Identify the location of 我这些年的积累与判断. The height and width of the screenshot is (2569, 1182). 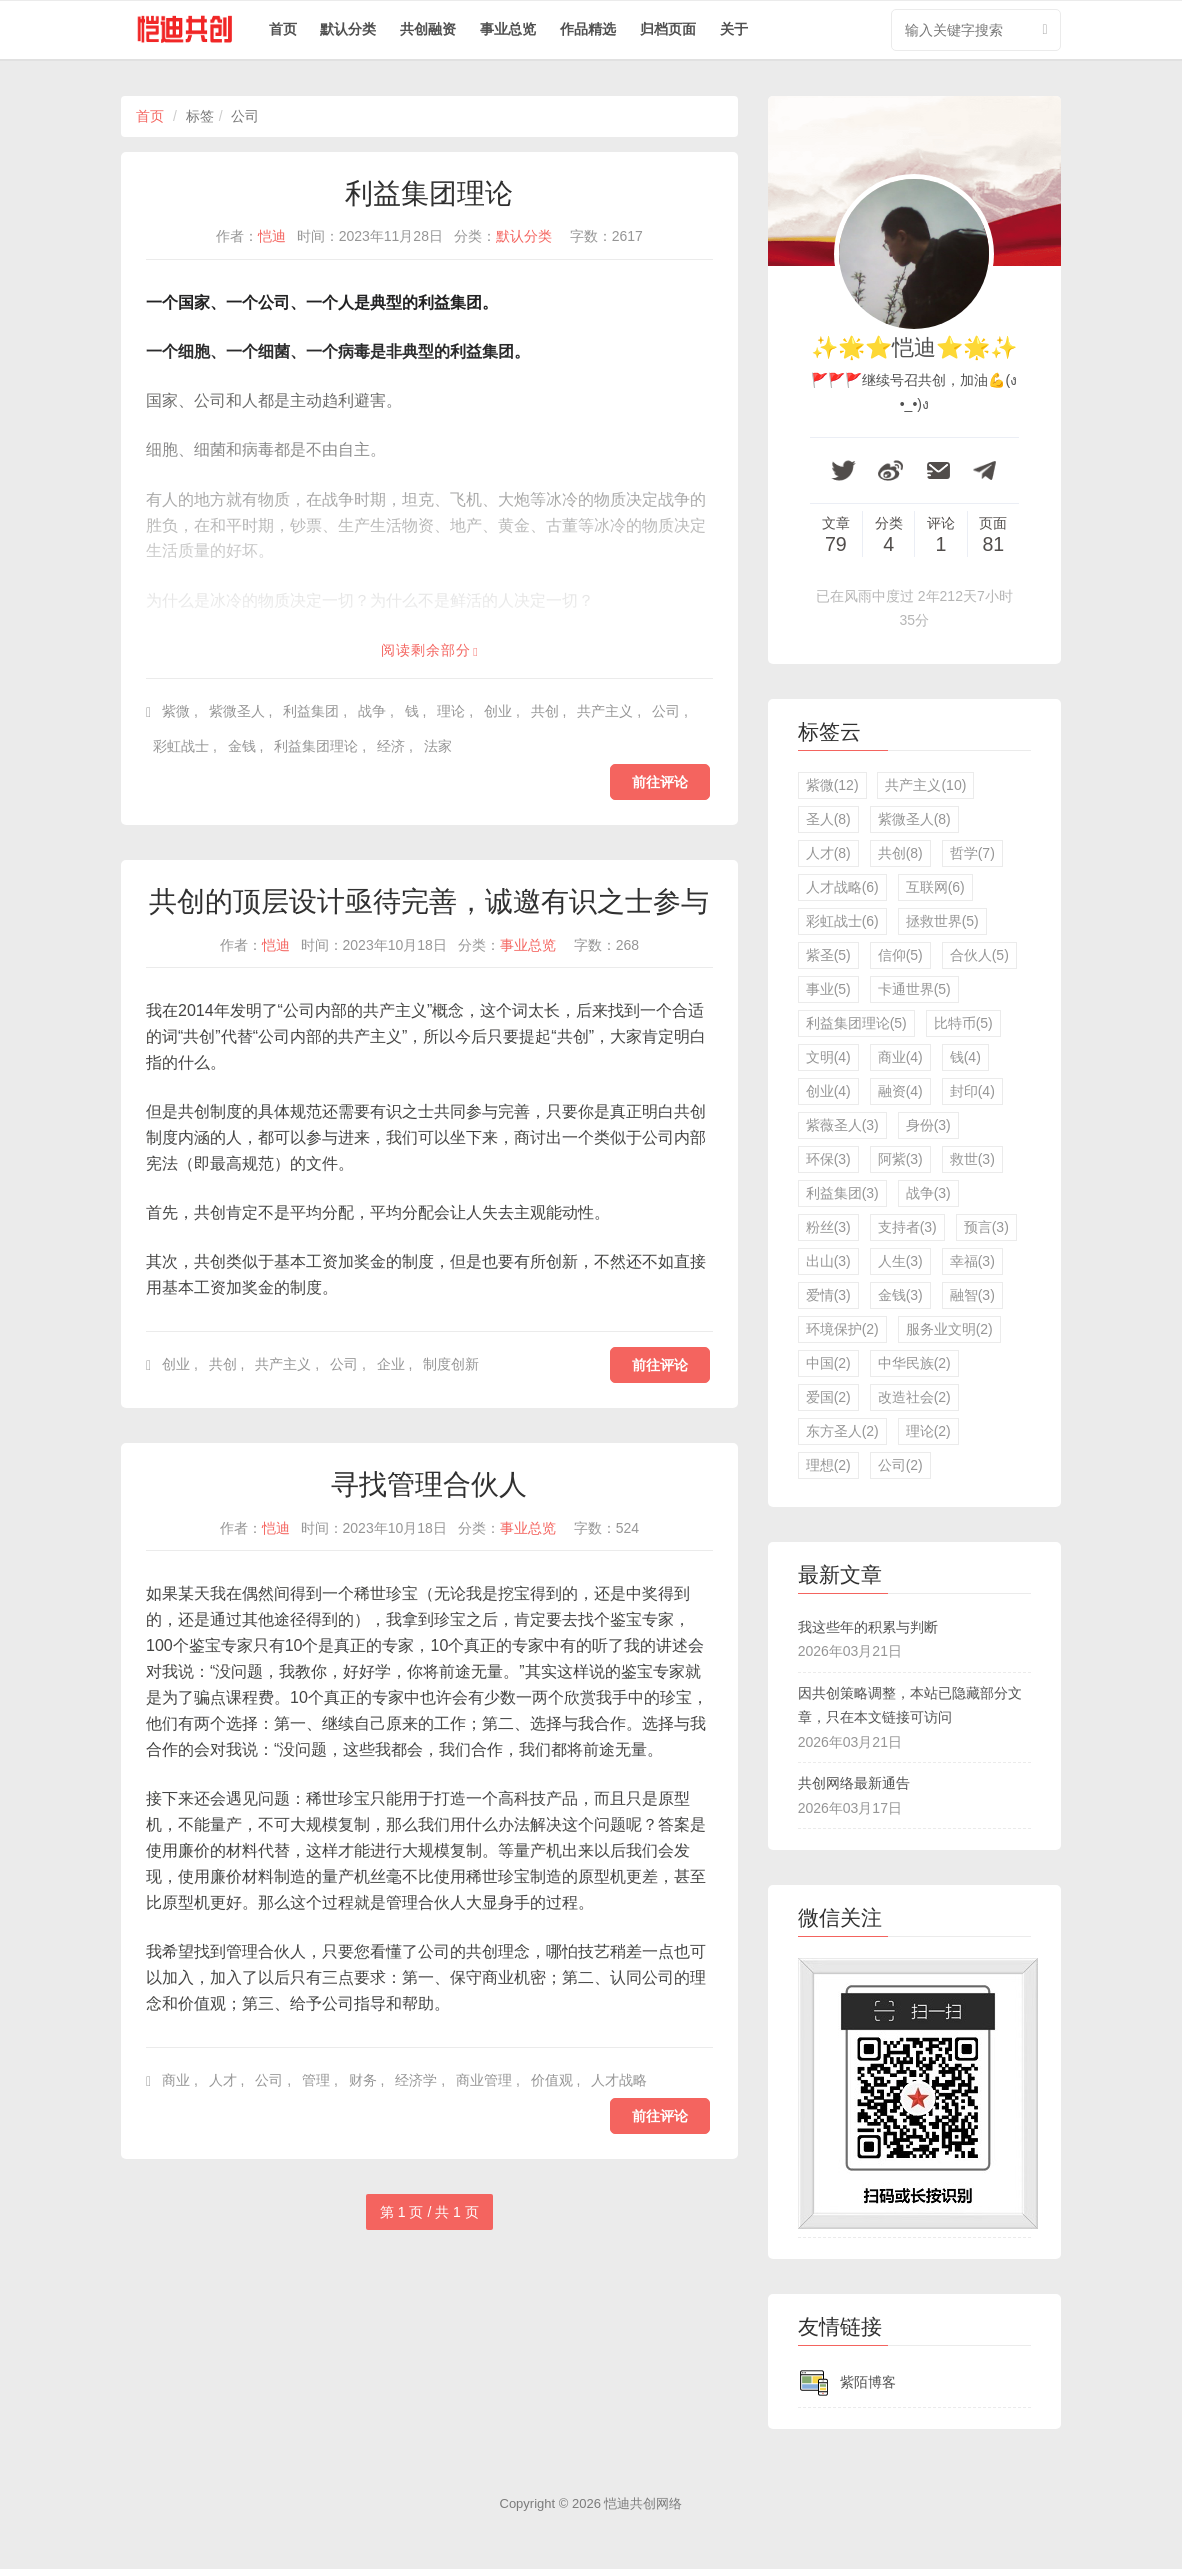
(868, 1627).